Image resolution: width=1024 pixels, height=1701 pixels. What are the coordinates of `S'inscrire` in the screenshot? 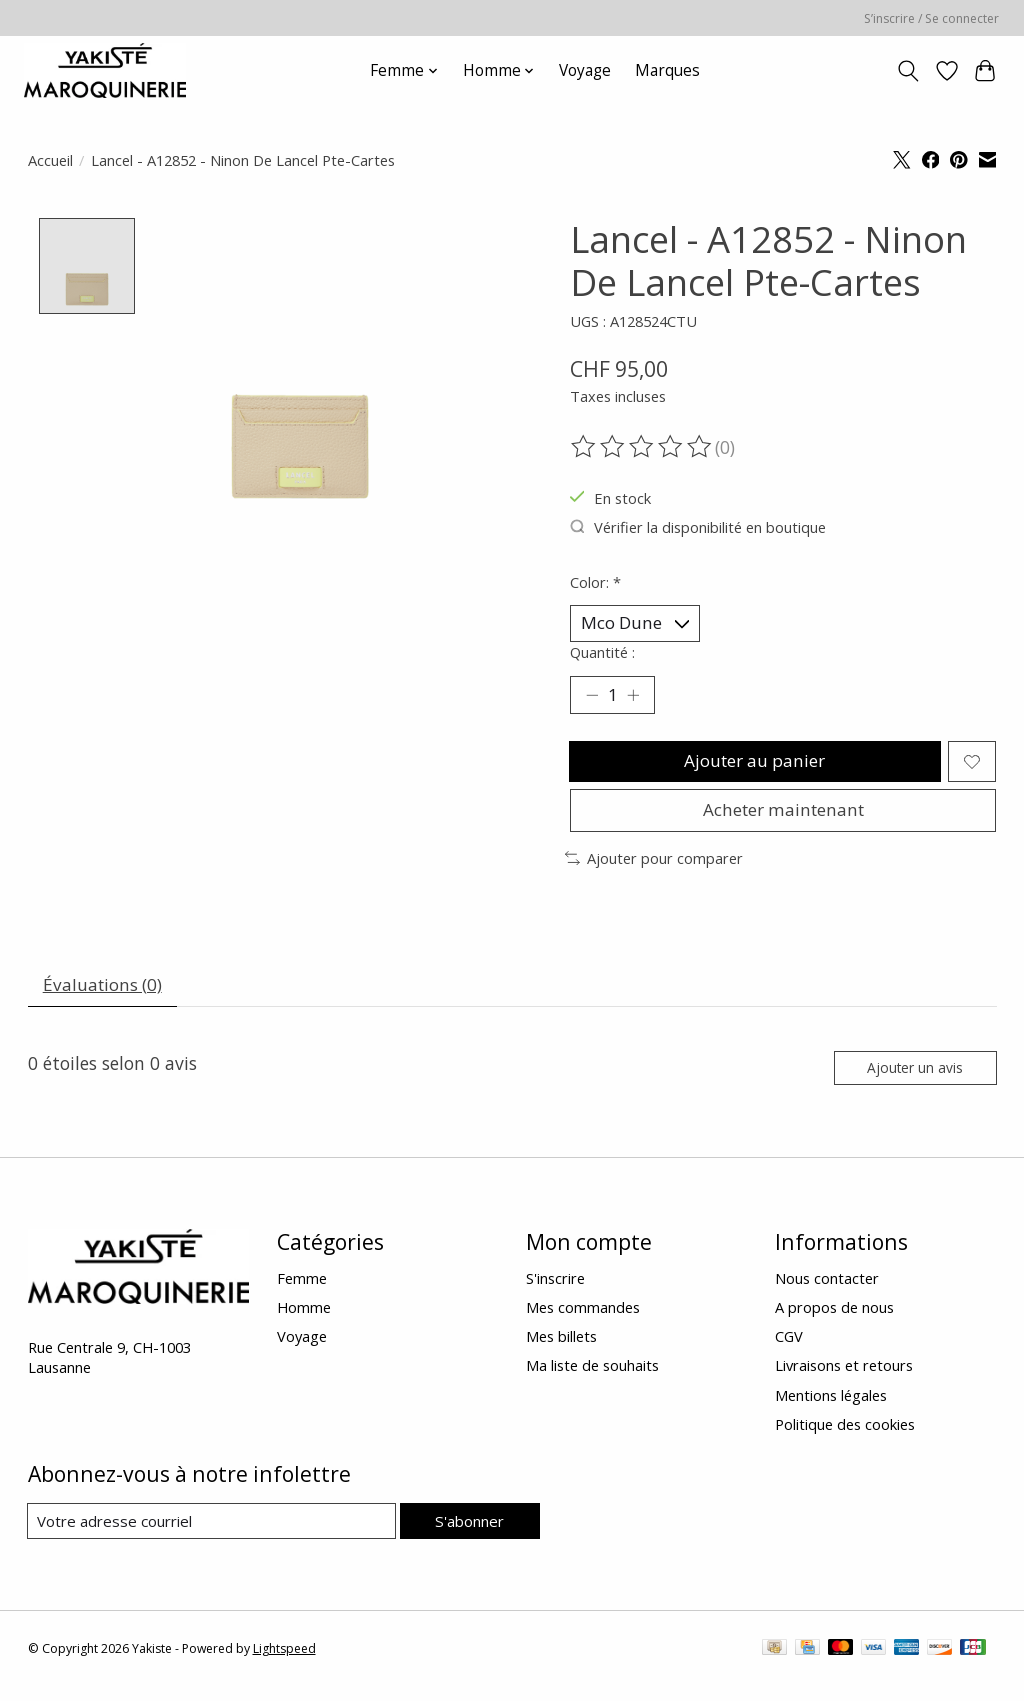 It's located at (555, 1292).